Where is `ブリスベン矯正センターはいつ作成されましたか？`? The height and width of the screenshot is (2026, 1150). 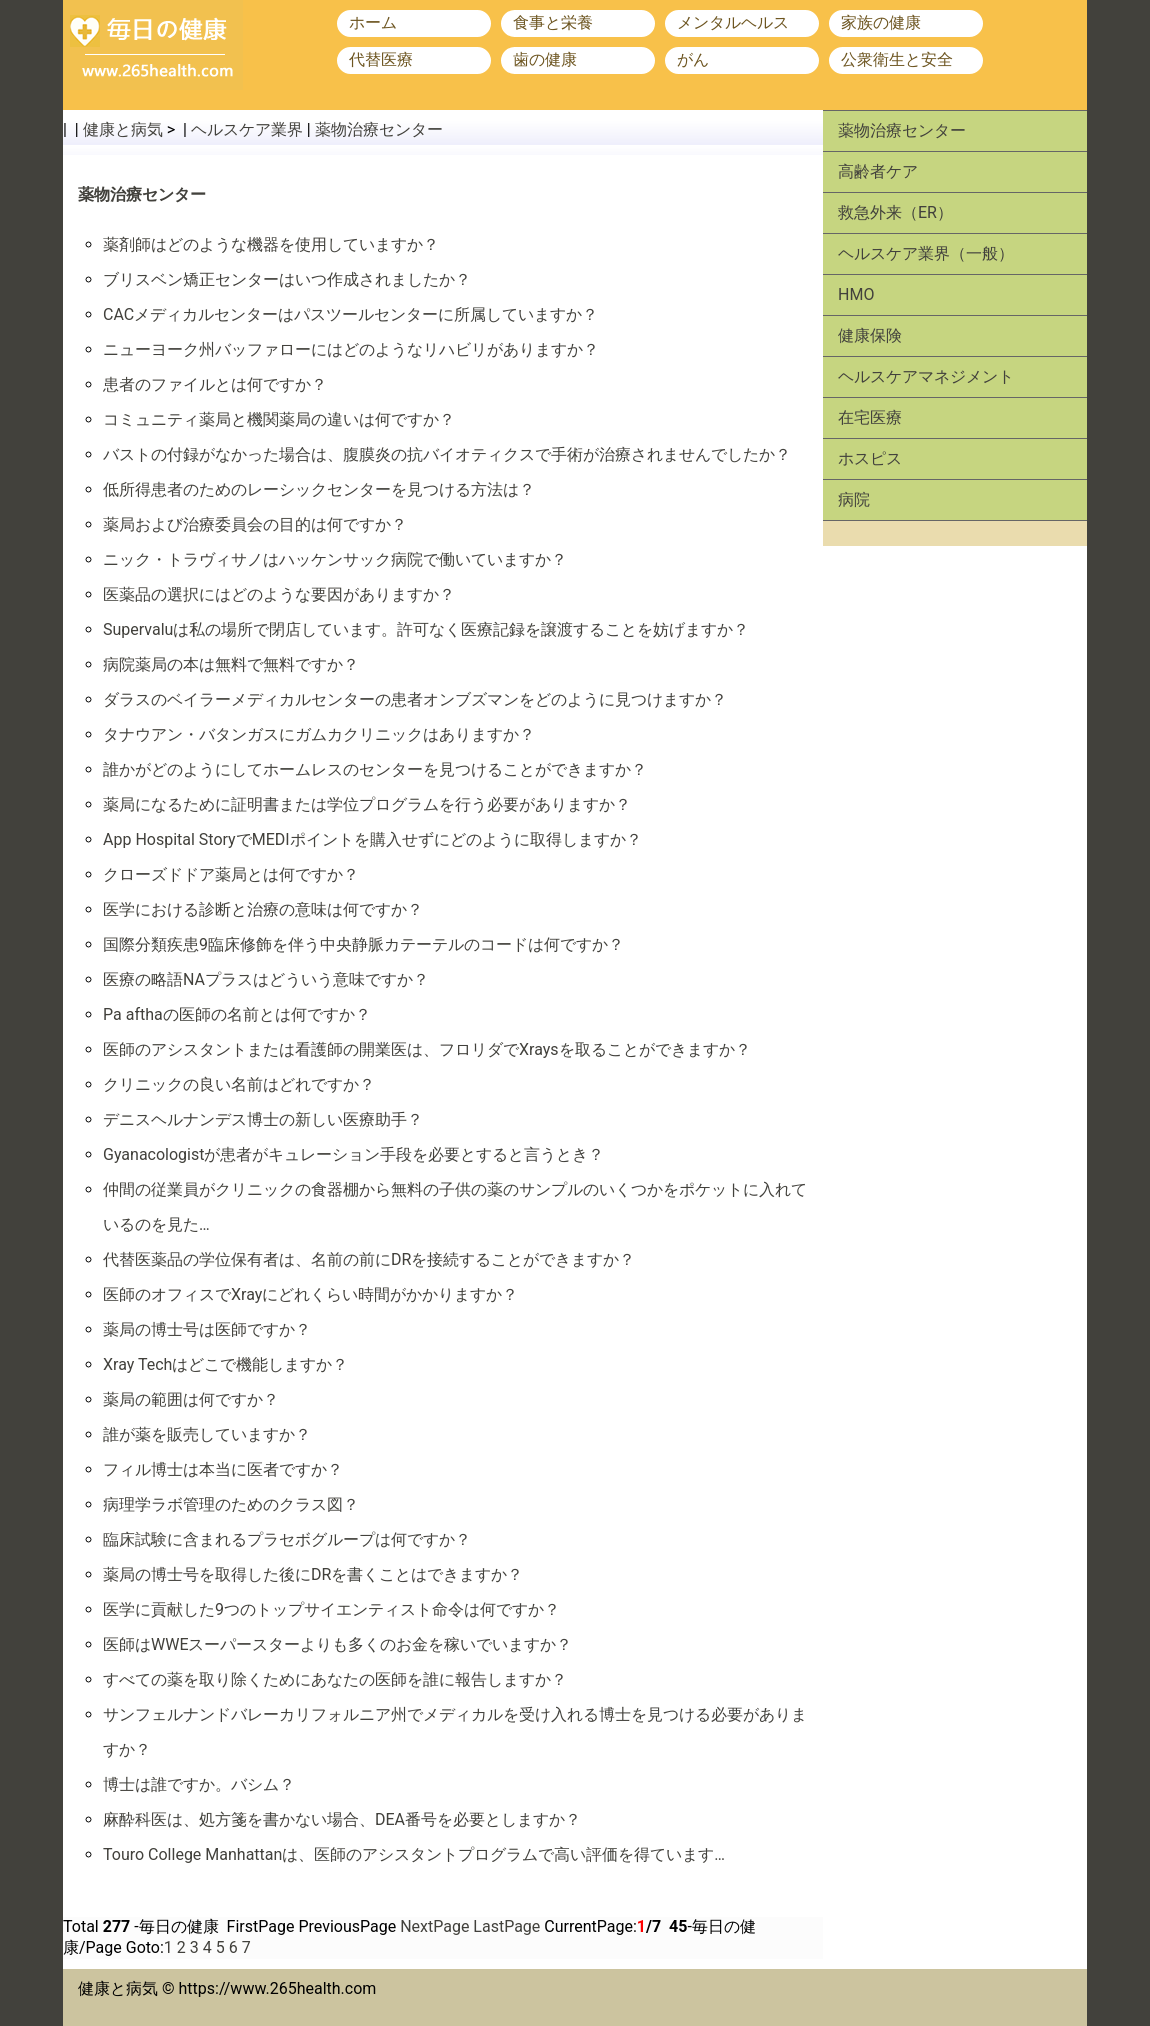
ブリスベン矯正センターはいつ作成されましたか？ is located at coordinates (287, 279).